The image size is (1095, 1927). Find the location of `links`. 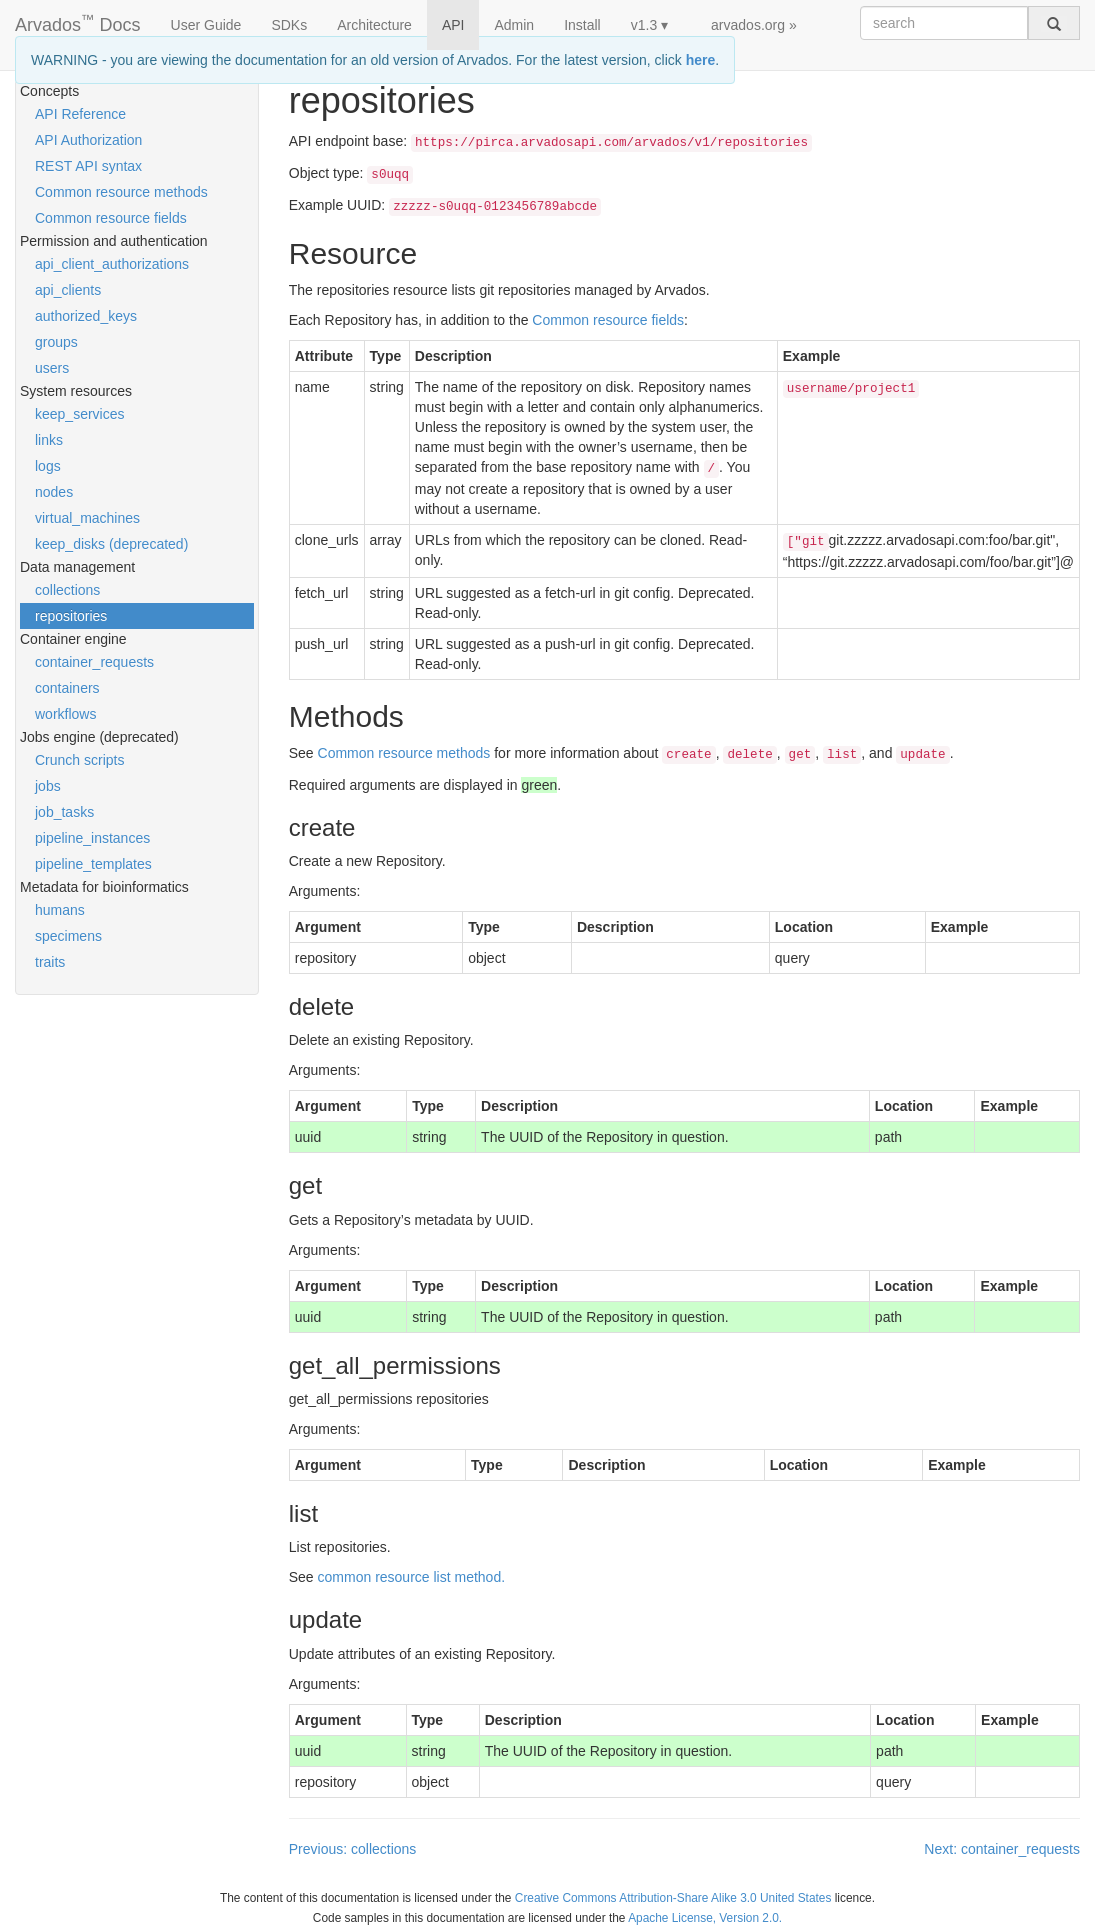

links is located at coordinates (49, 440).